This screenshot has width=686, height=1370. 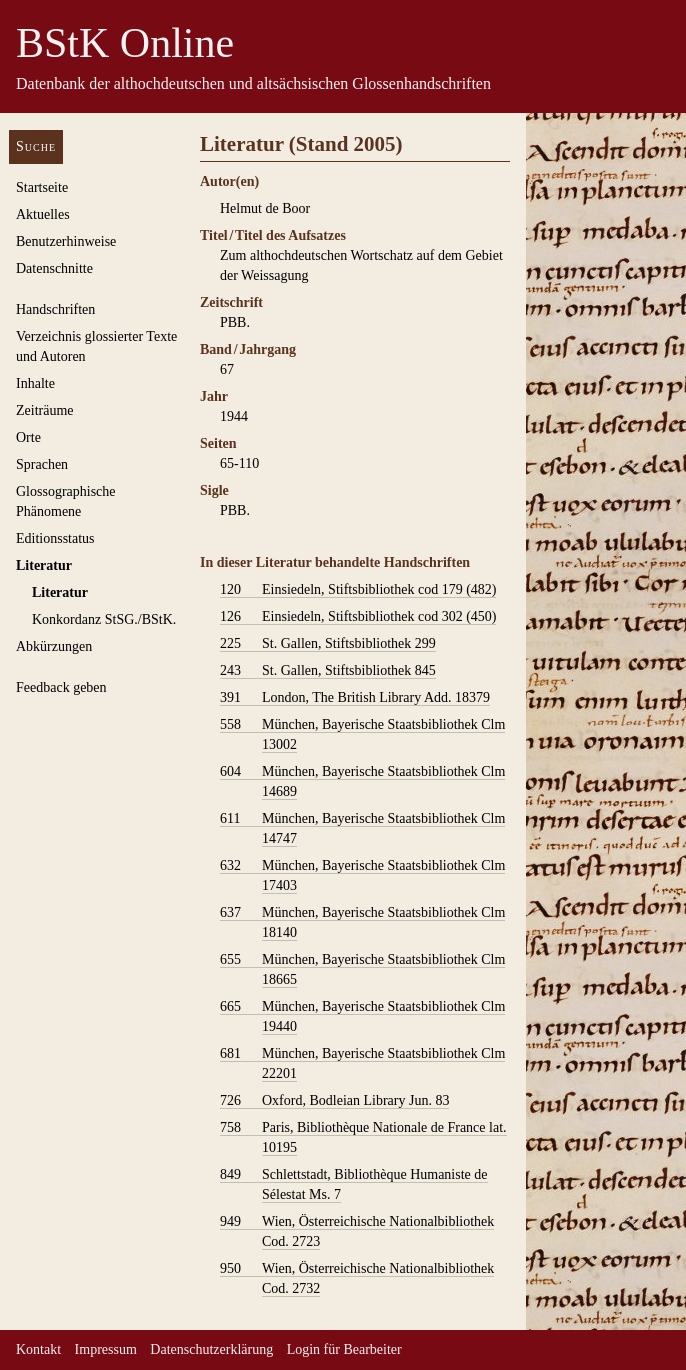 What do you see at coordinates (106, 1349) in the screenshot?
I see `Impressum` at bounding box center [106, 1349].